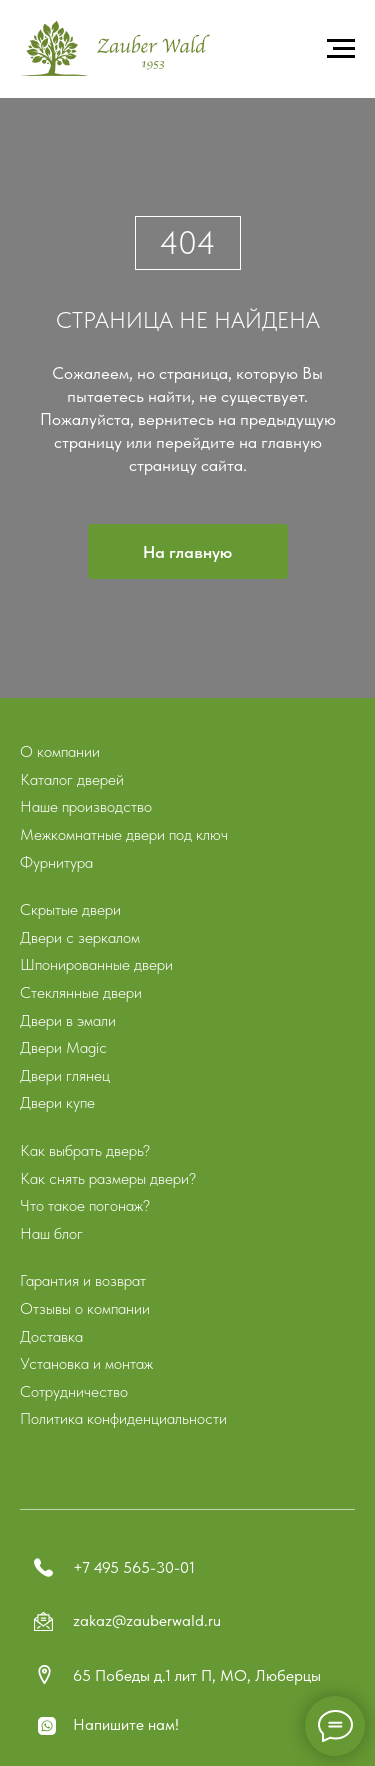 The image size is (375, 1766). What do you see at coordinates (85, 1308) in the screenshot?
I see `Отзывы о компании` at bounding box center [85, 1308].